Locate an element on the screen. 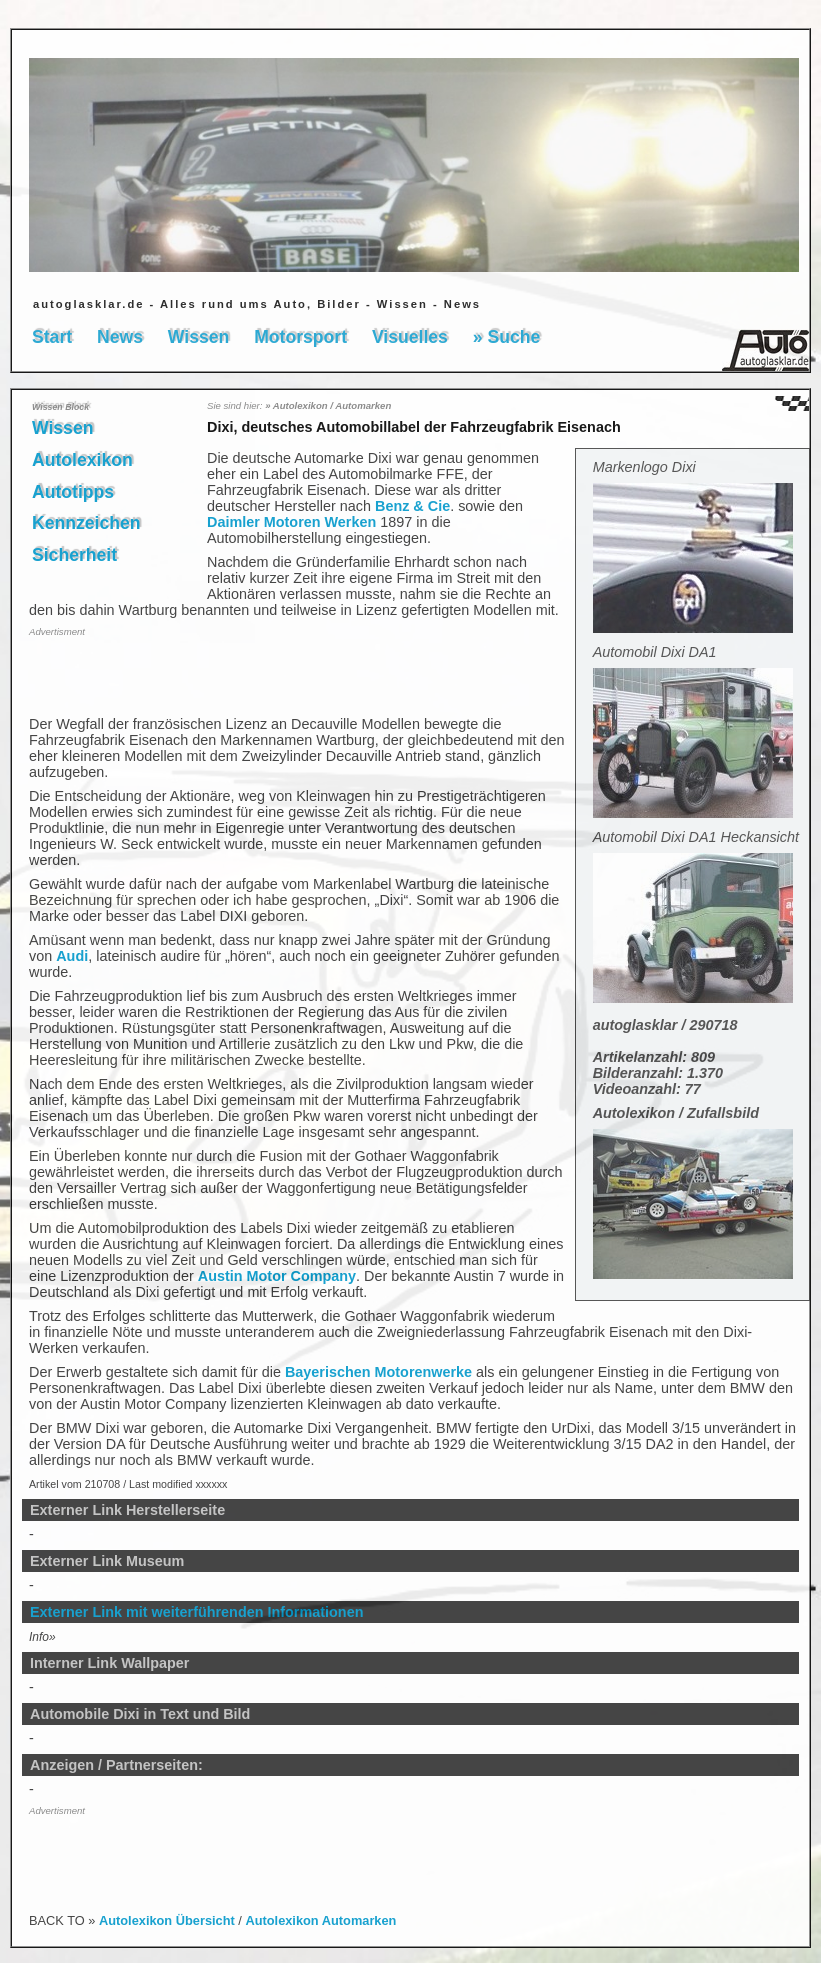  Autolexikon Übersicht is located at coordinates (167, 1920).